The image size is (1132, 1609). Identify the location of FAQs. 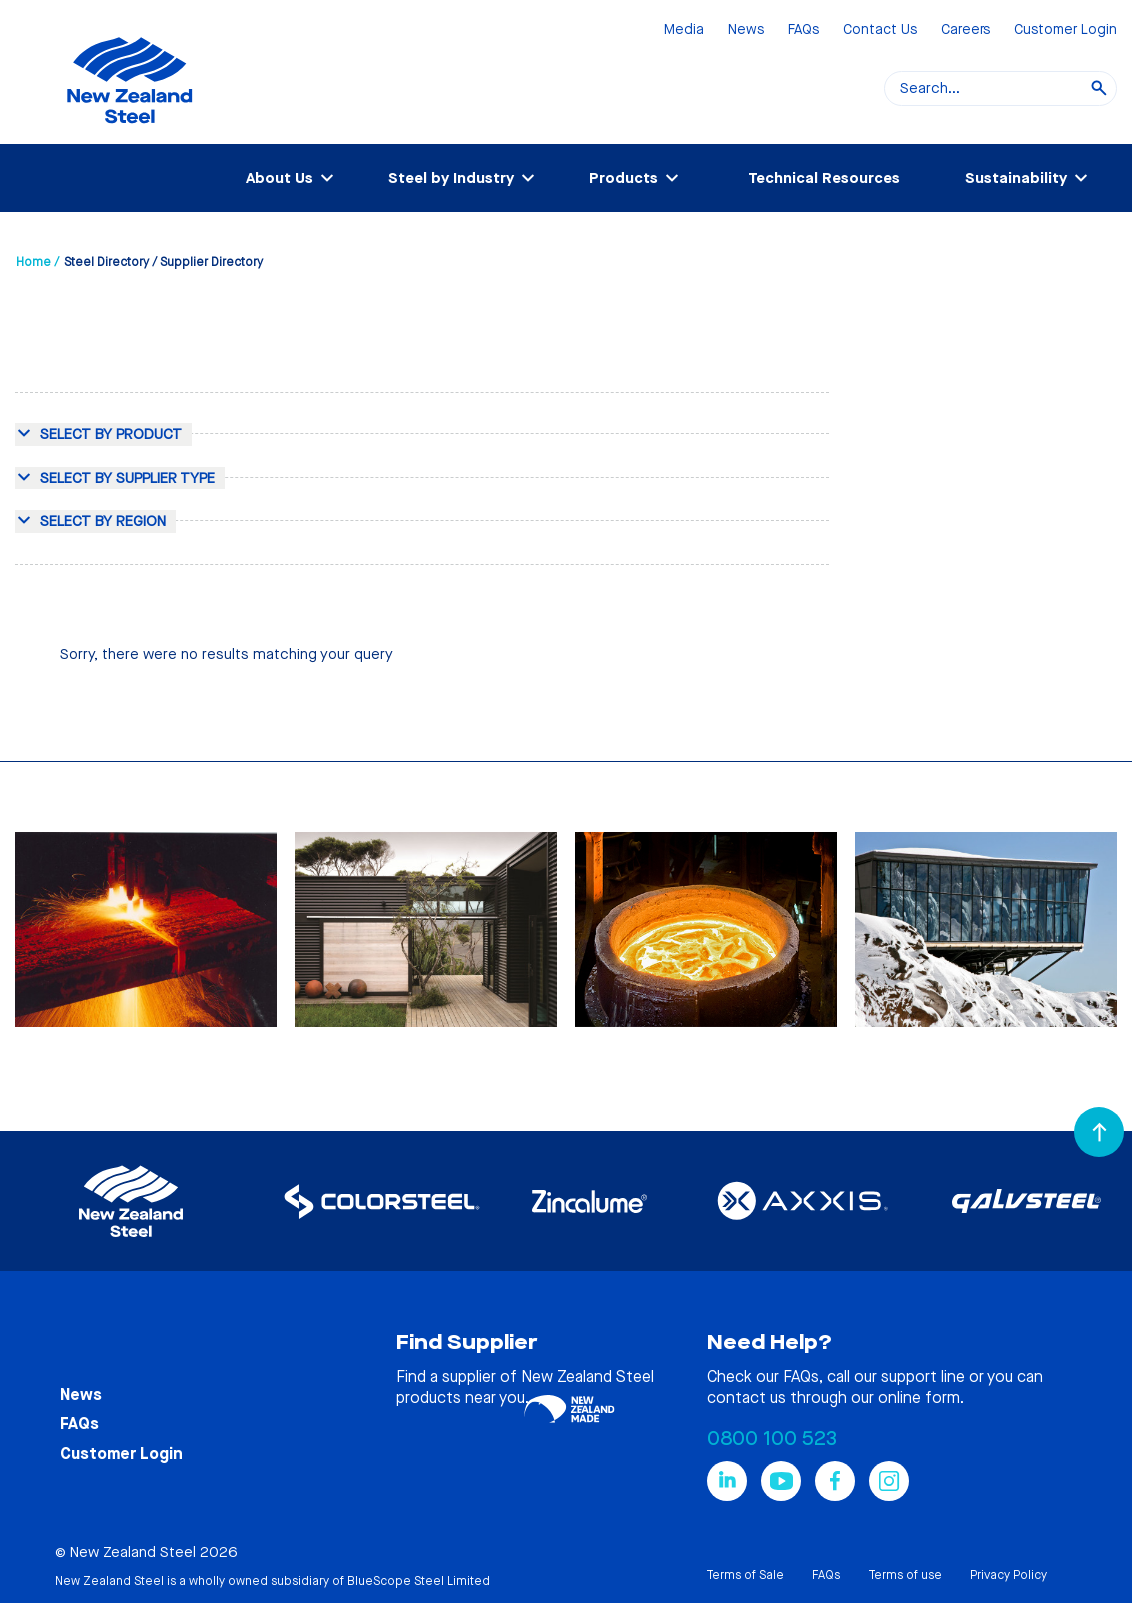
(803, 30).